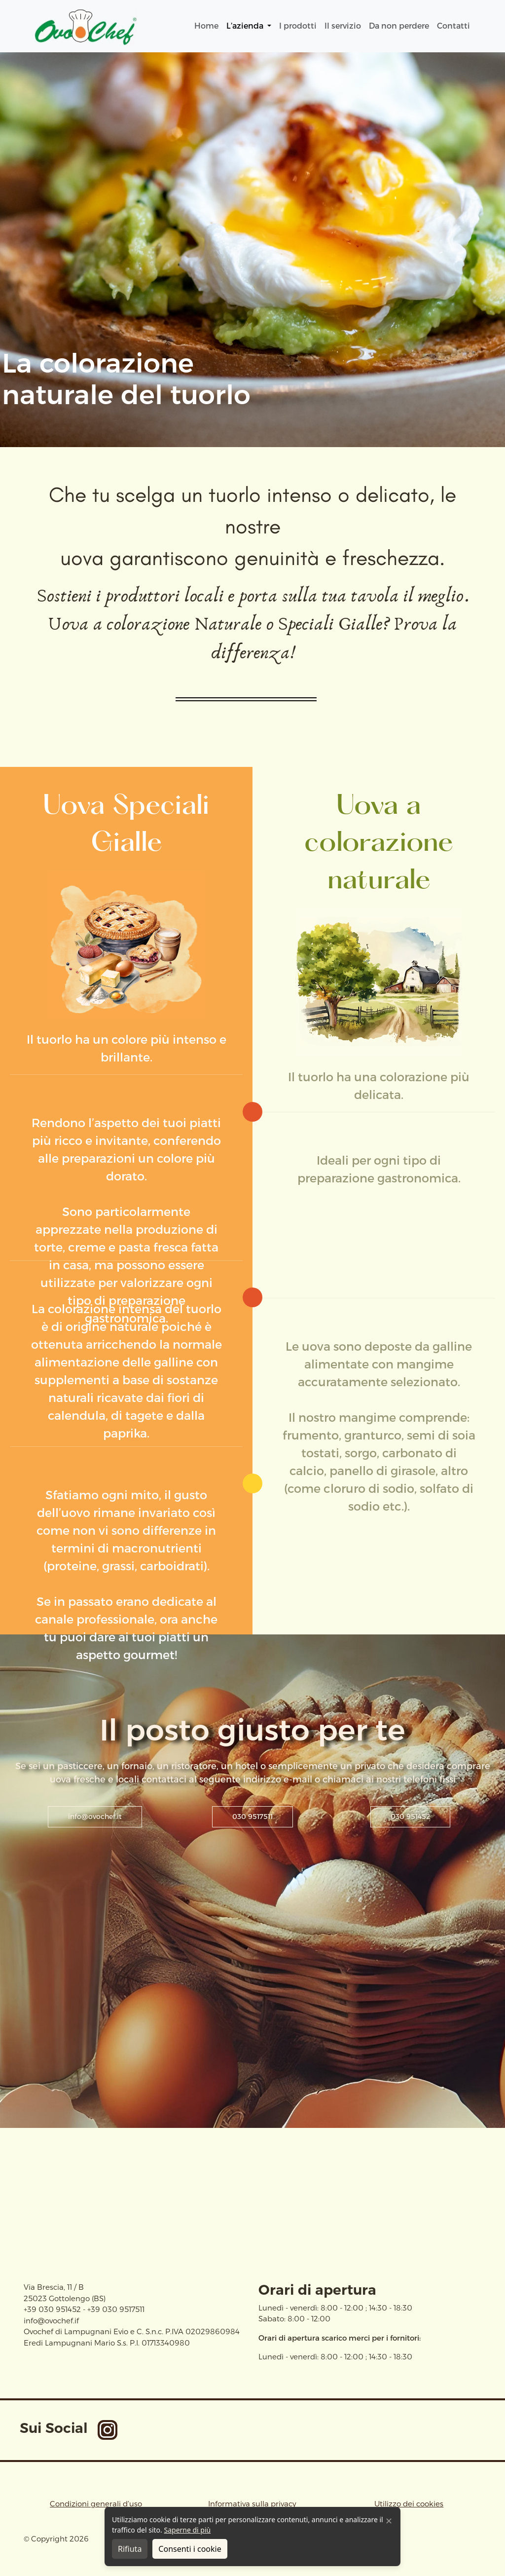 This screenshot has width=505, height=2576. What do you see at coordinates (95, 1816) in the screenshot?
I see `info@ovochef.it` at bounding box center [95, 1816].